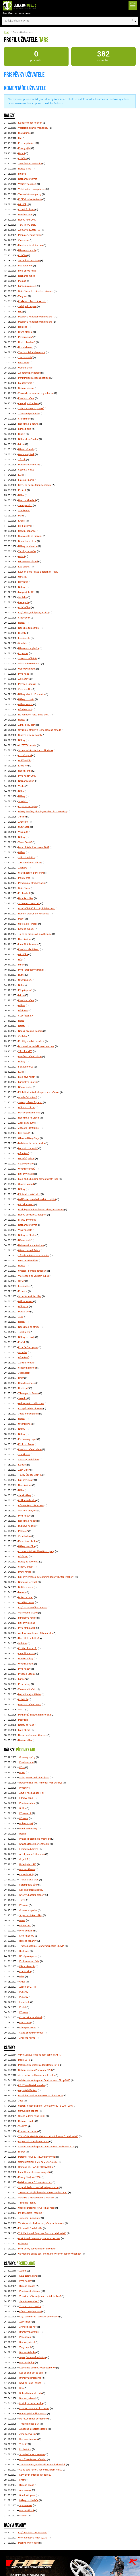 The width and height of the screenshot is (140, 2576). What do you see at coordinates (23, 1531) in the screenshot?
I see `Poznáte?` at bounding box center [23, 1531].